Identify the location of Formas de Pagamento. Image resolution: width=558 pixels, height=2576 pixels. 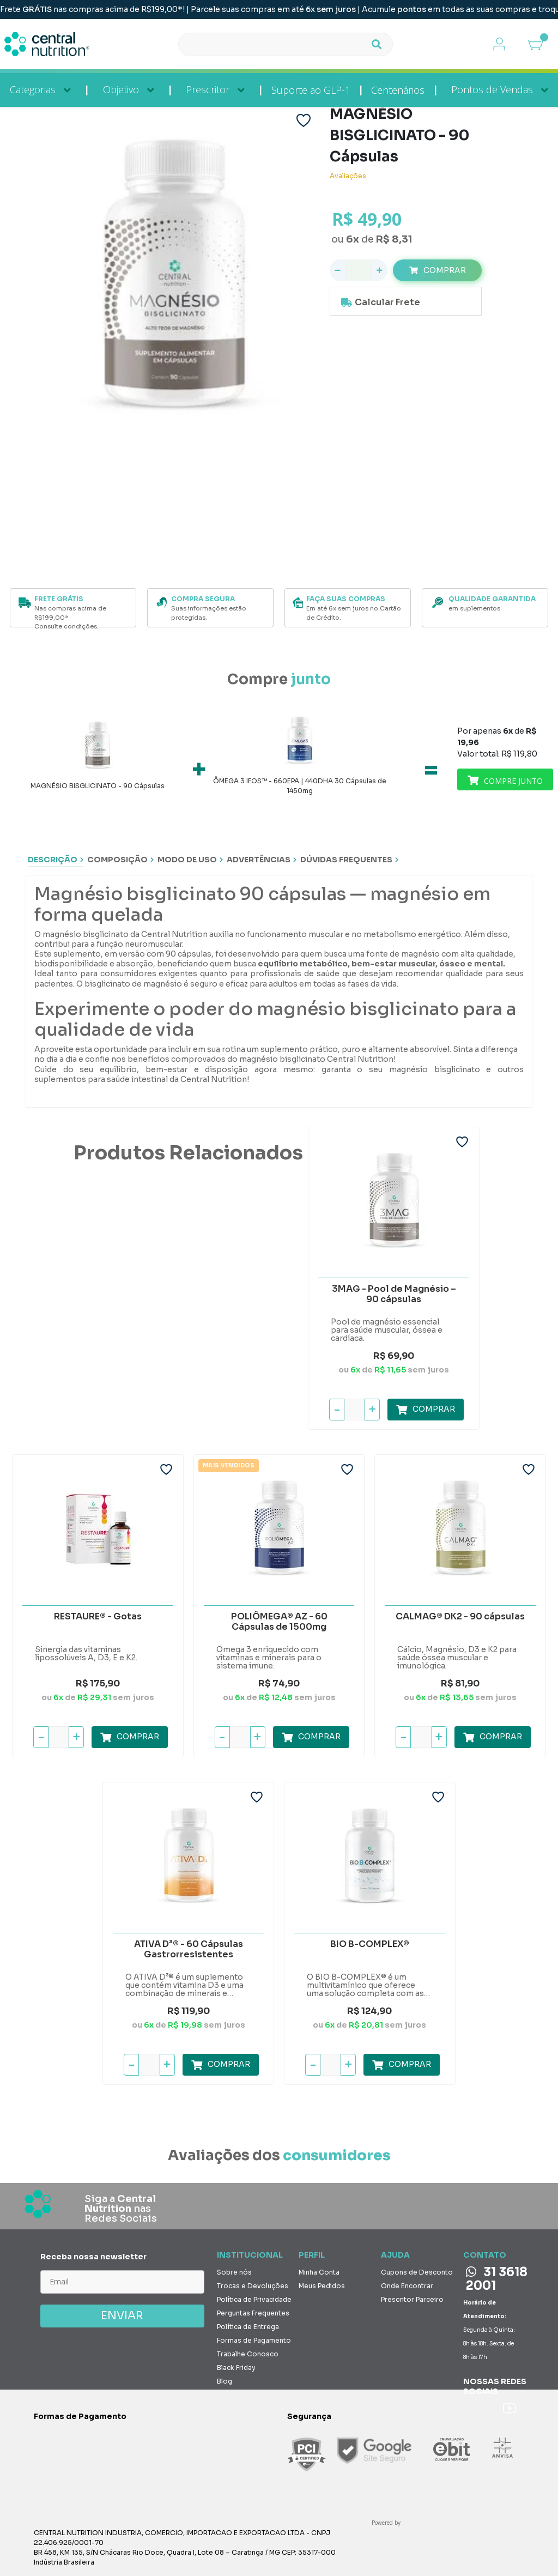
(254, 2338).